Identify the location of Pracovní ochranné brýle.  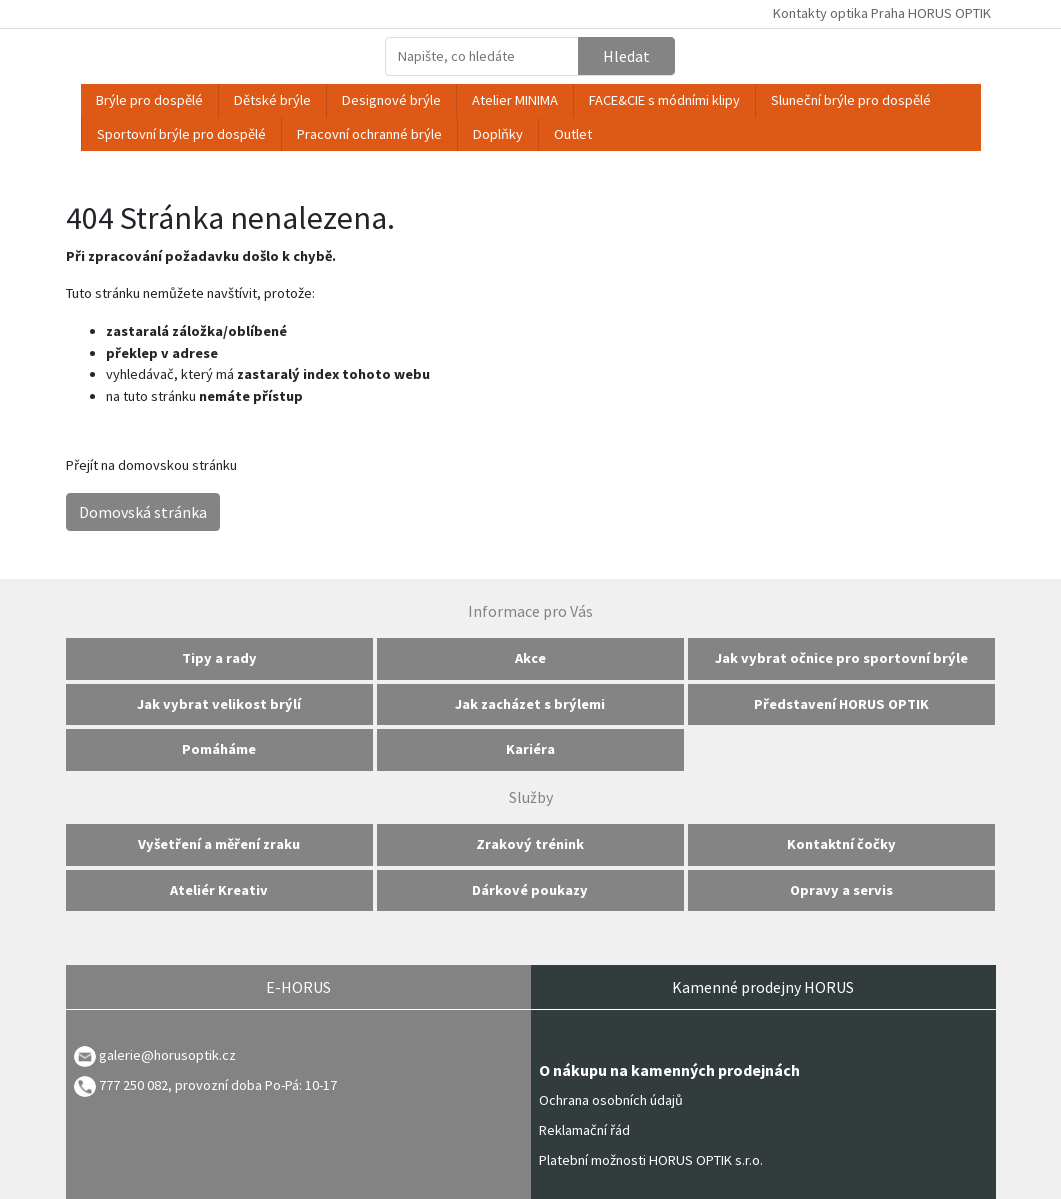
(369, 134).